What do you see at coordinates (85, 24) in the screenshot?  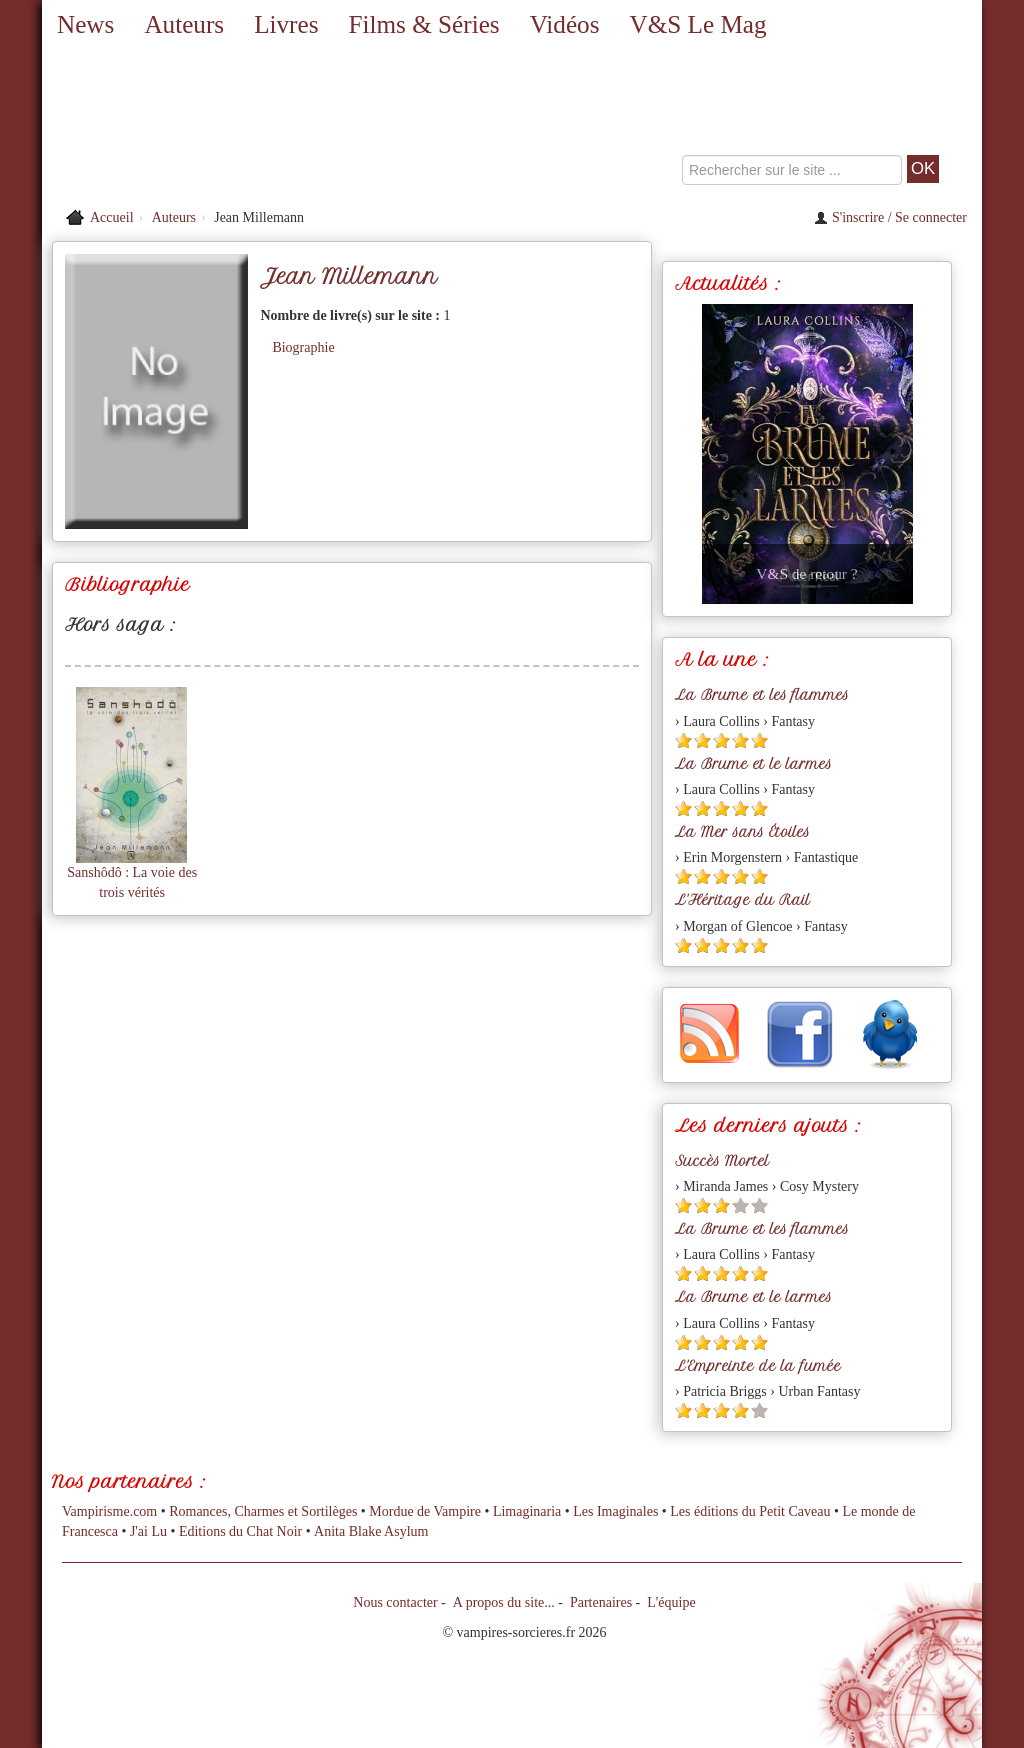 I see `News` at bounding box center [85, 24].